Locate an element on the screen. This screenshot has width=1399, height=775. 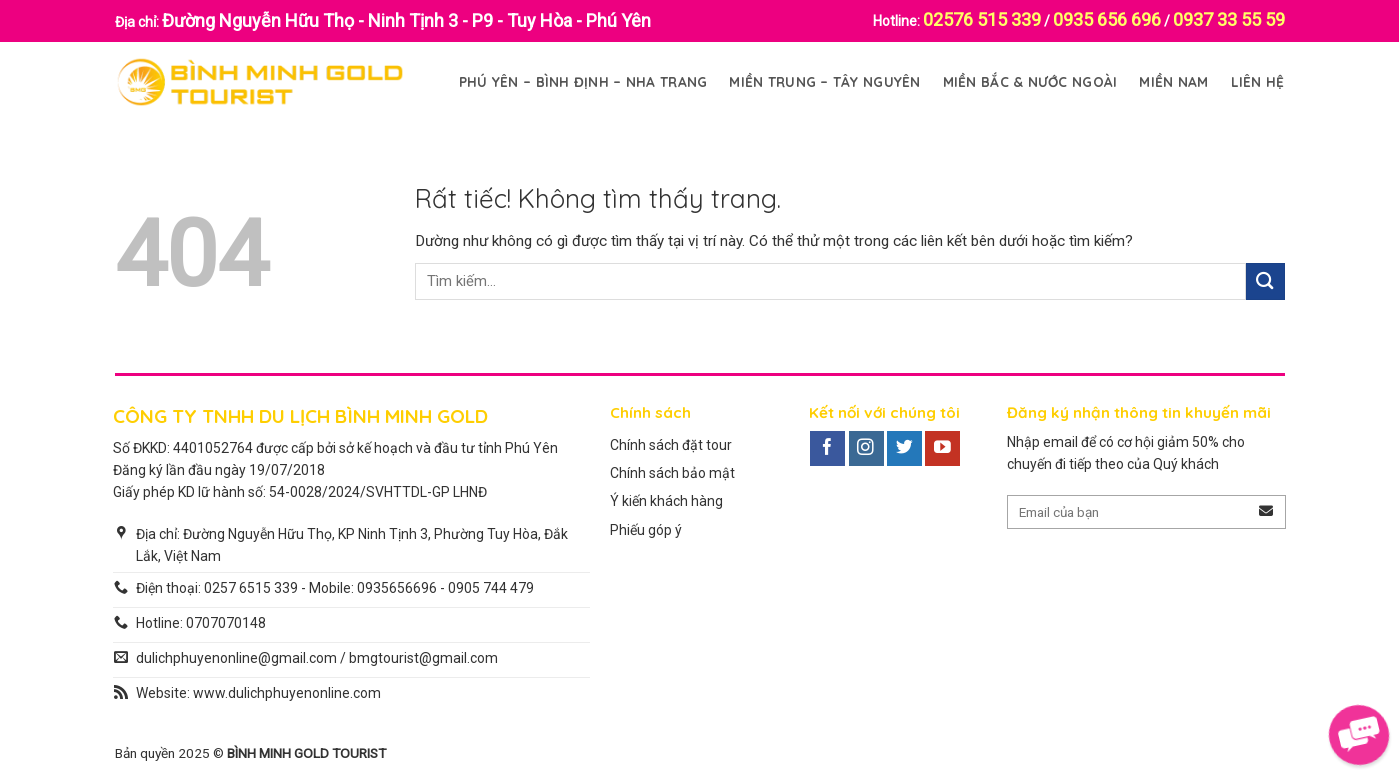
[Theo dõi trên YouTube] is located at coordinates (942, 449).